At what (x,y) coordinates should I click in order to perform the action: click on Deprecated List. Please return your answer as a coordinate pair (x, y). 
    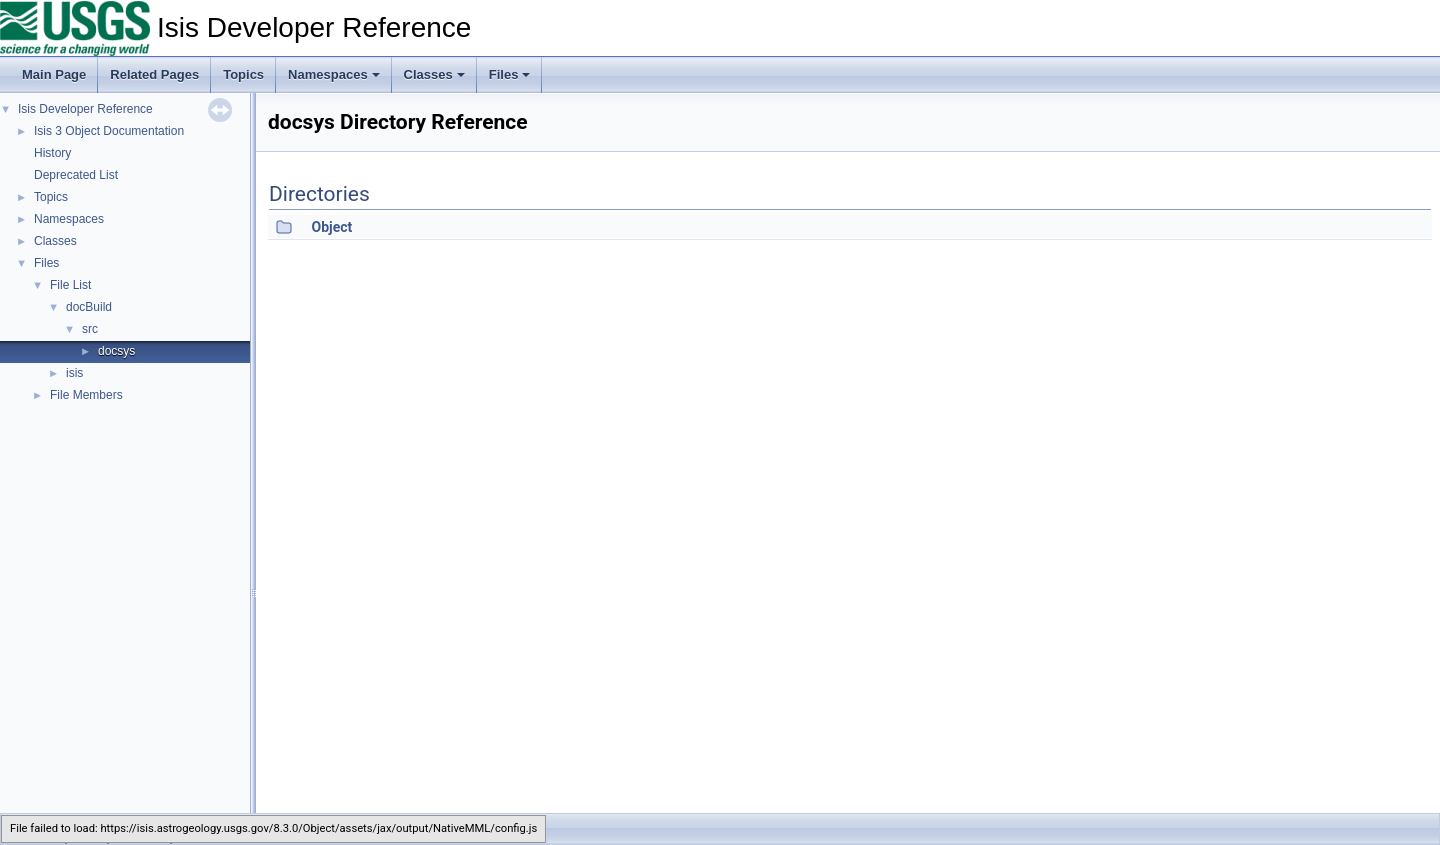
    Looking at the image, I should click on (76, 175).